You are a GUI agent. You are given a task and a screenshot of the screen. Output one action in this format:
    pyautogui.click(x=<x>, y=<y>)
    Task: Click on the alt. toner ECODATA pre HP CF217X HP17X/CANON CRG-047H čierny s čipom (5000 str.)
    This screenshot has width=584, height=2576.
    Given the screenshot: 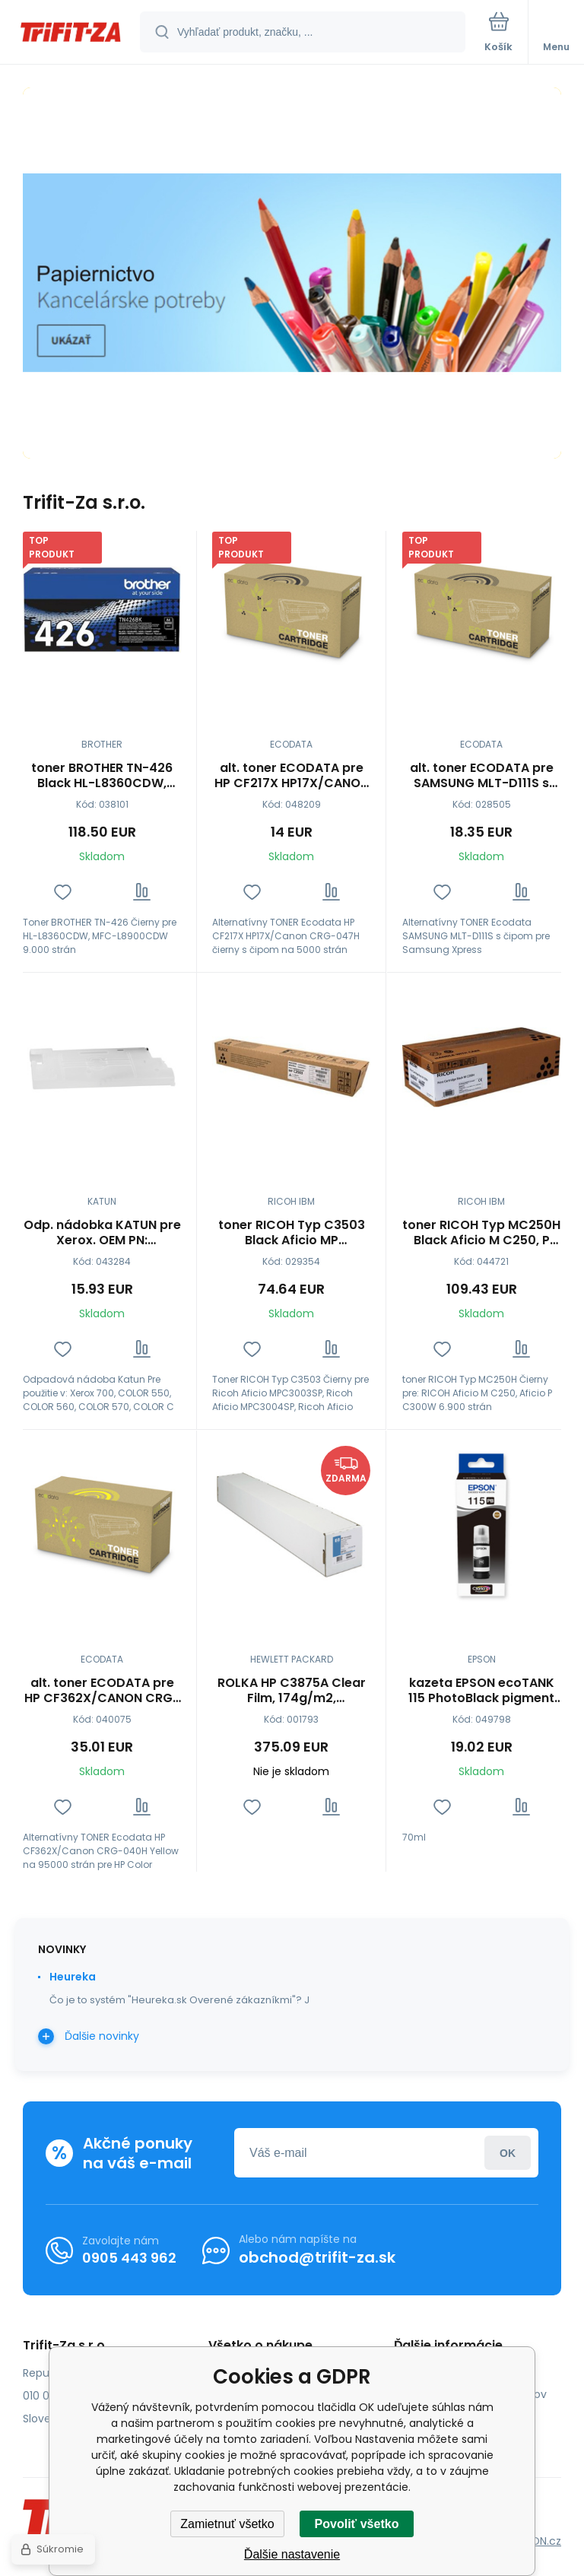 What is the action you would take?
    pyautogui.click(x=291, y=776)
    